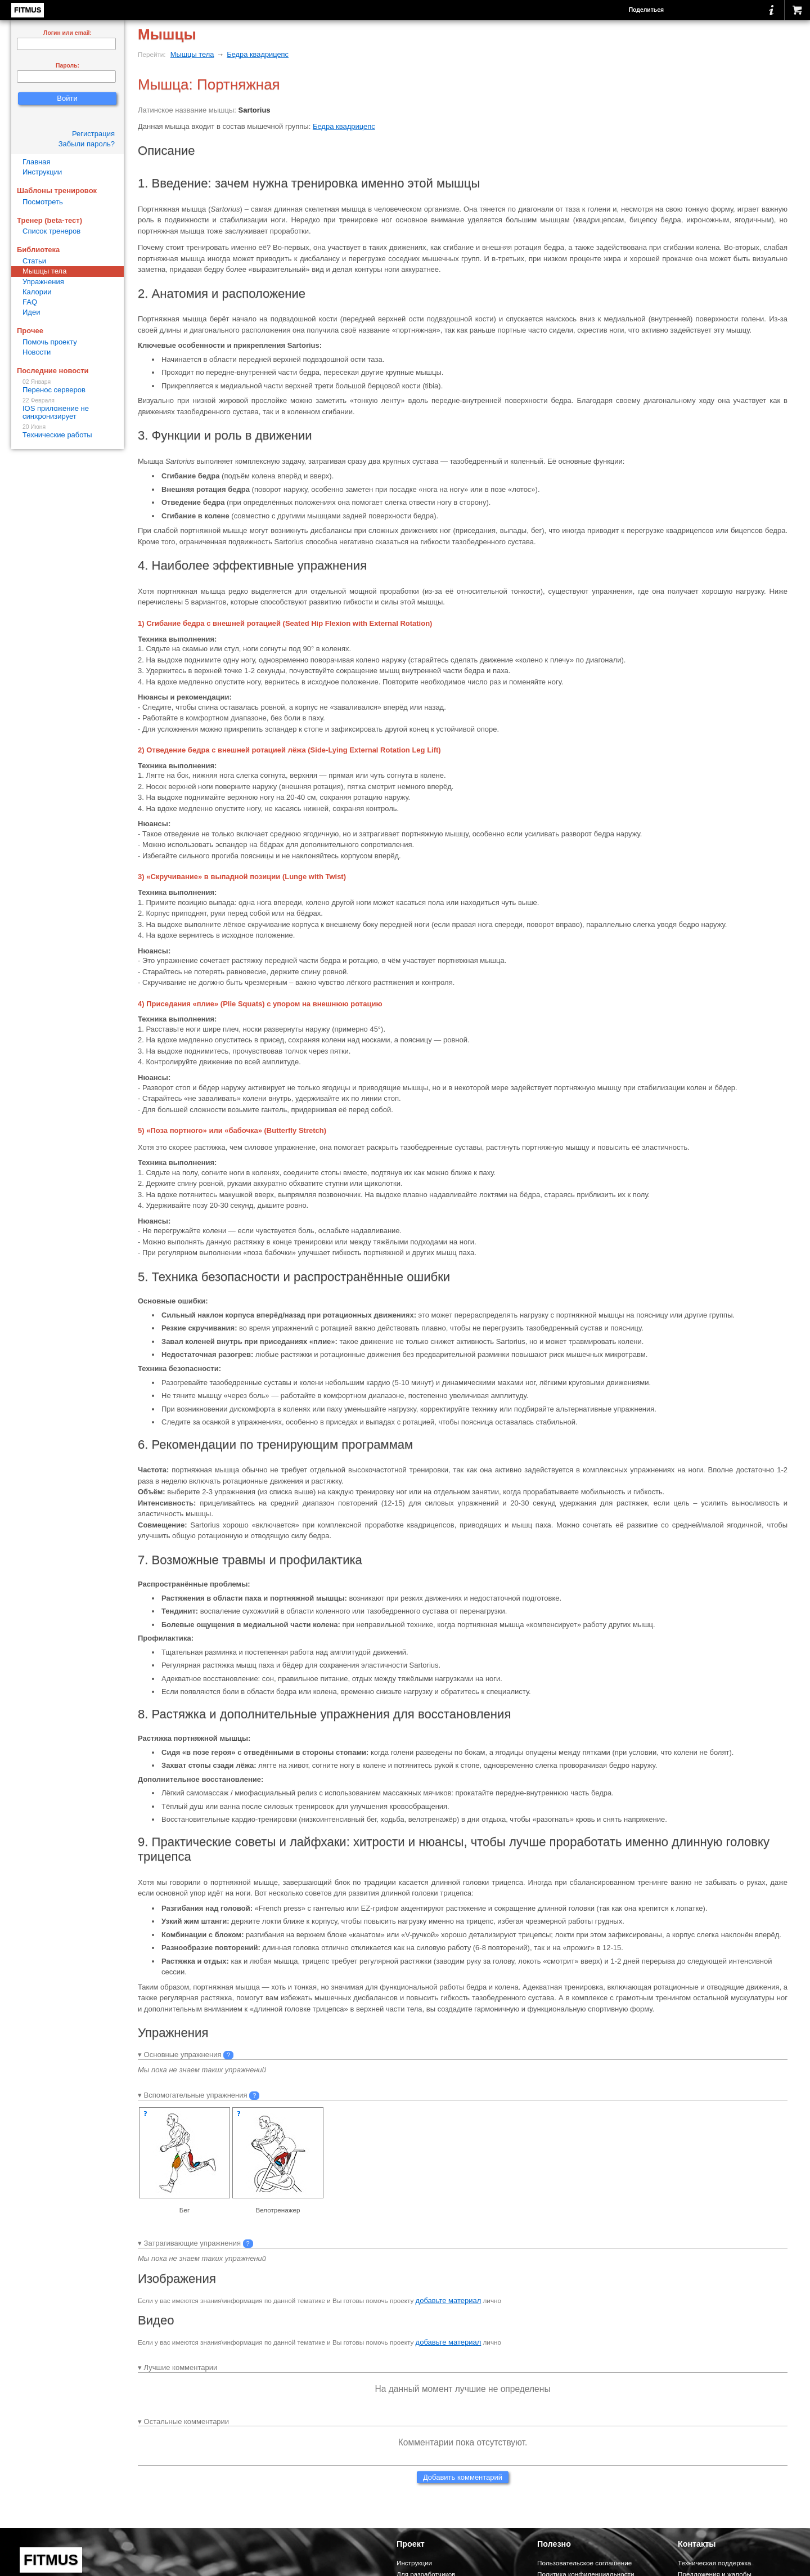  Describe the element at coordinates (42, 172) in the screenshot. I see `Инструкции` at that location.